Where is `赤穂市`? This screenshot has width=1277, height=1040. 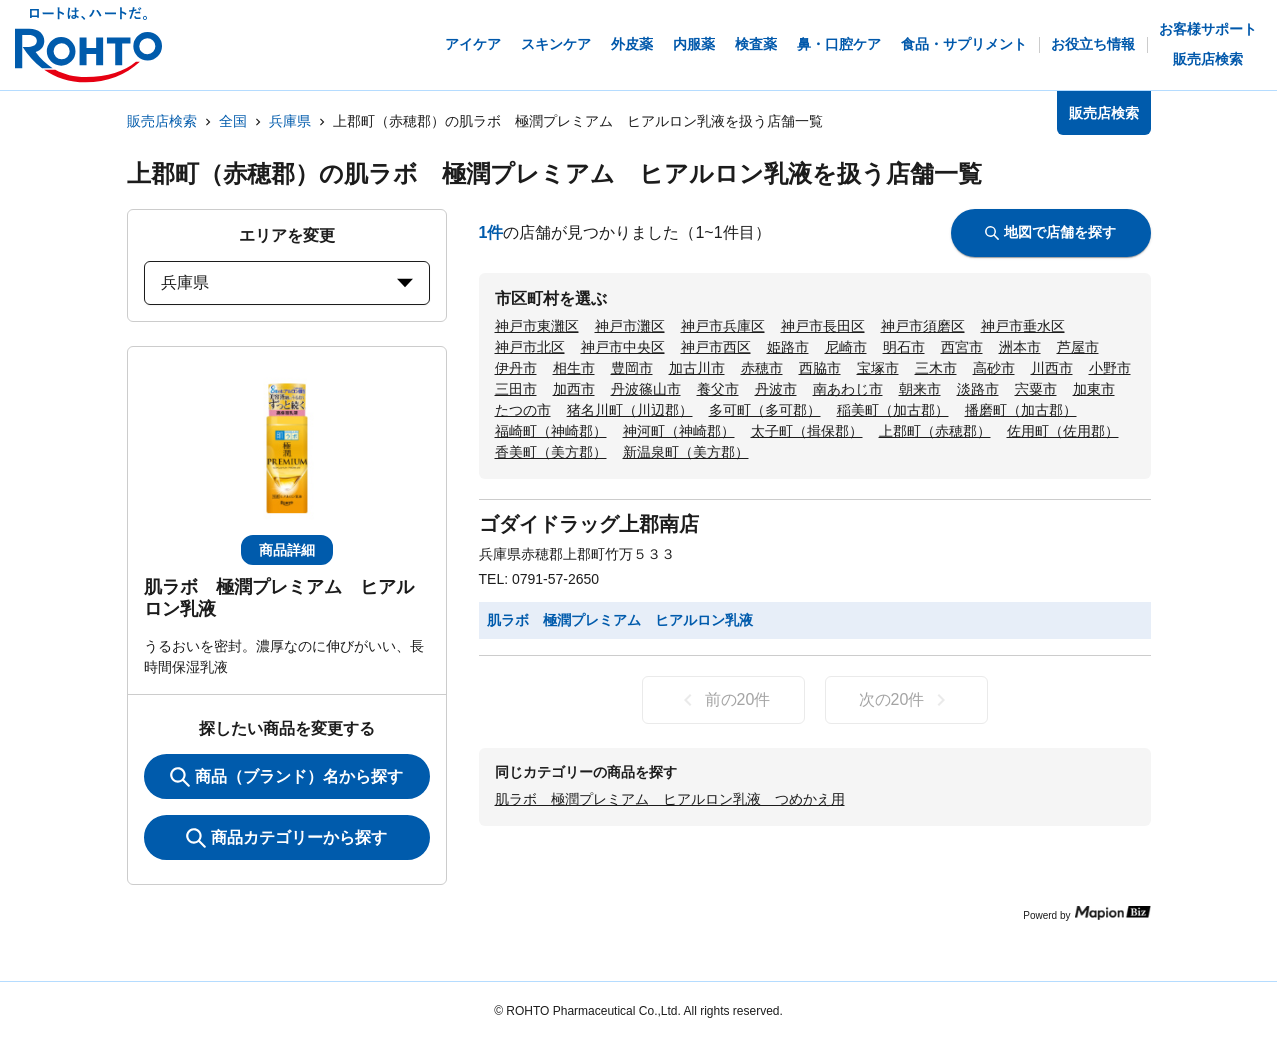 赤穂市 is located at coordinates (762, 368).